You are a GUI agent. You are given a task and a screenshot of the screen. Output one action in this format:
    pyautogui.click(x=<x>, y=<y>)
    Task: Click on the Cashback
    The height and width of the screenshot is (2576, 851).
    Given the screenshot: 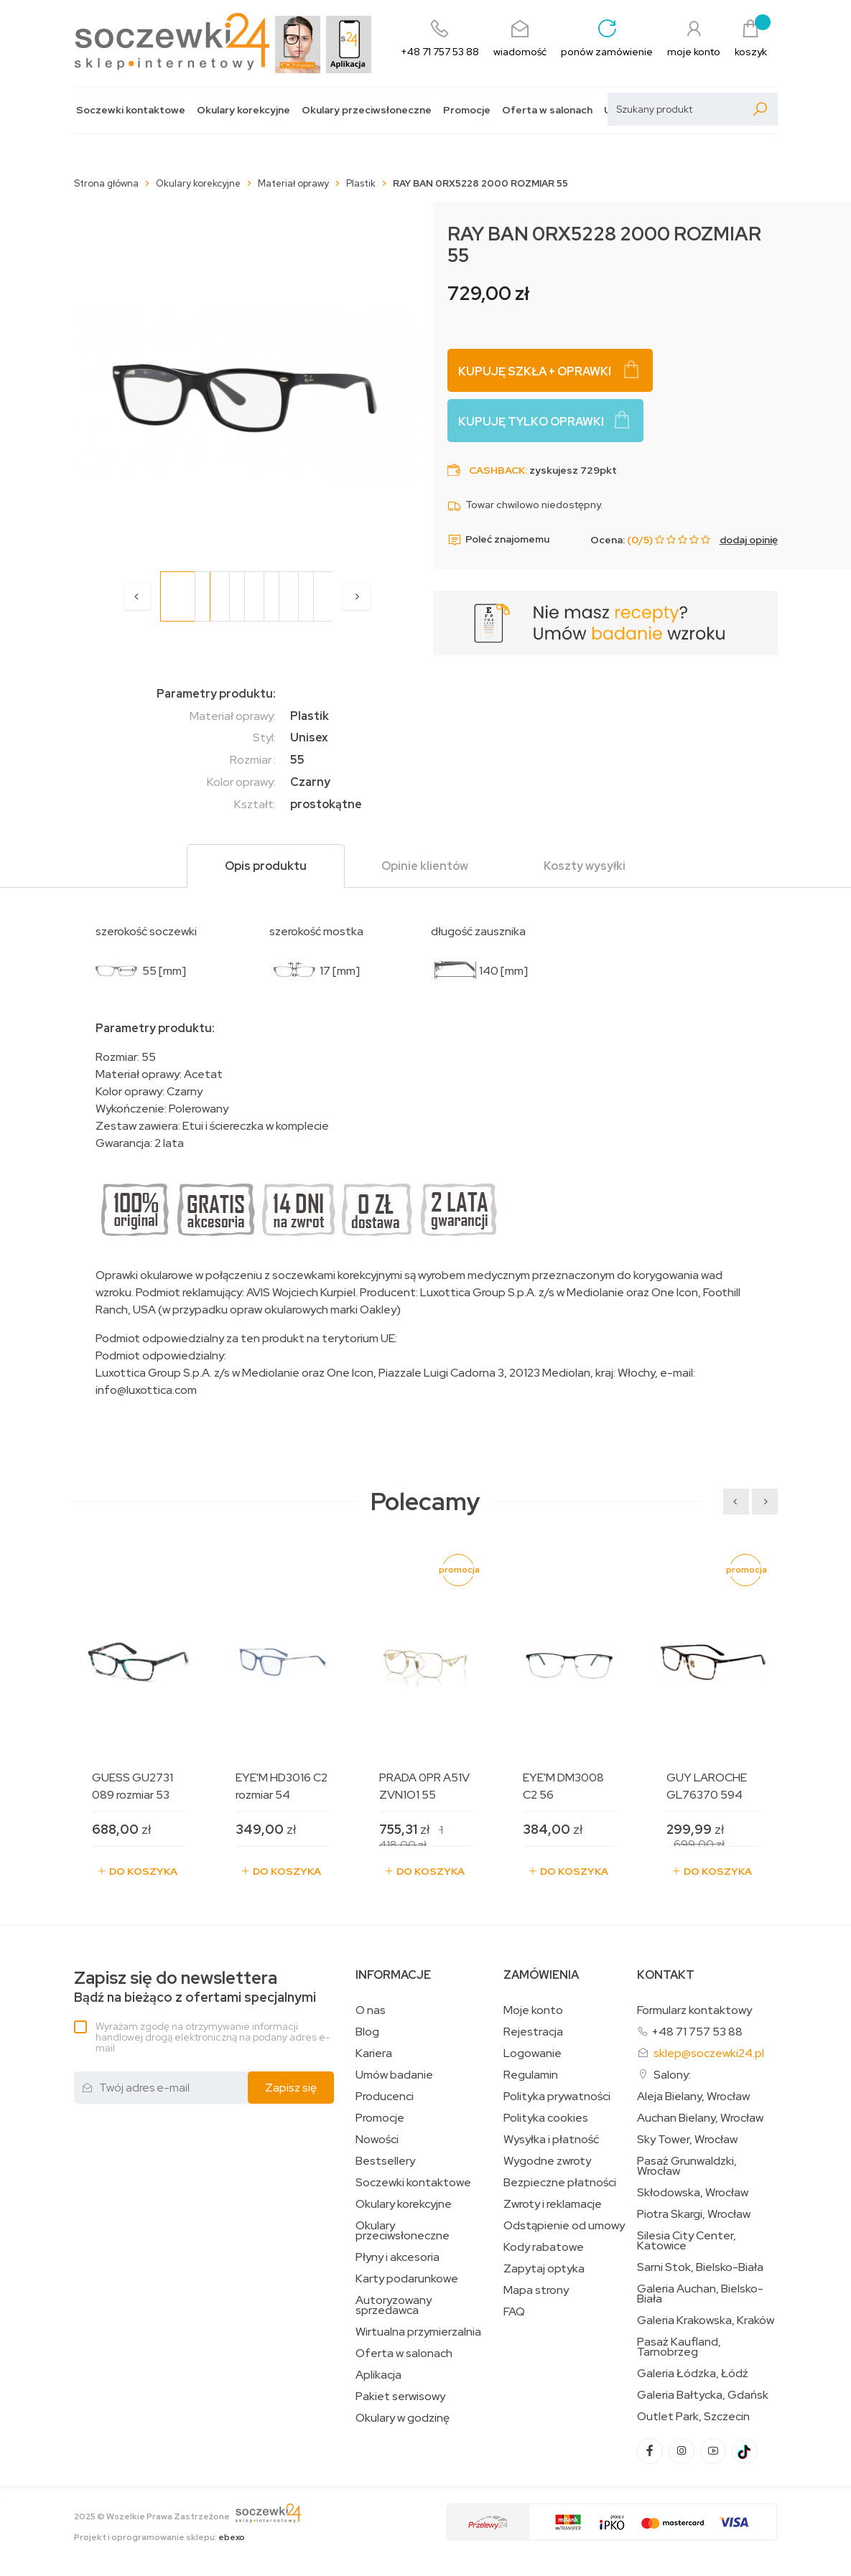 What is the action you would take?
    pyautogui.click(x=497, y=470)
    